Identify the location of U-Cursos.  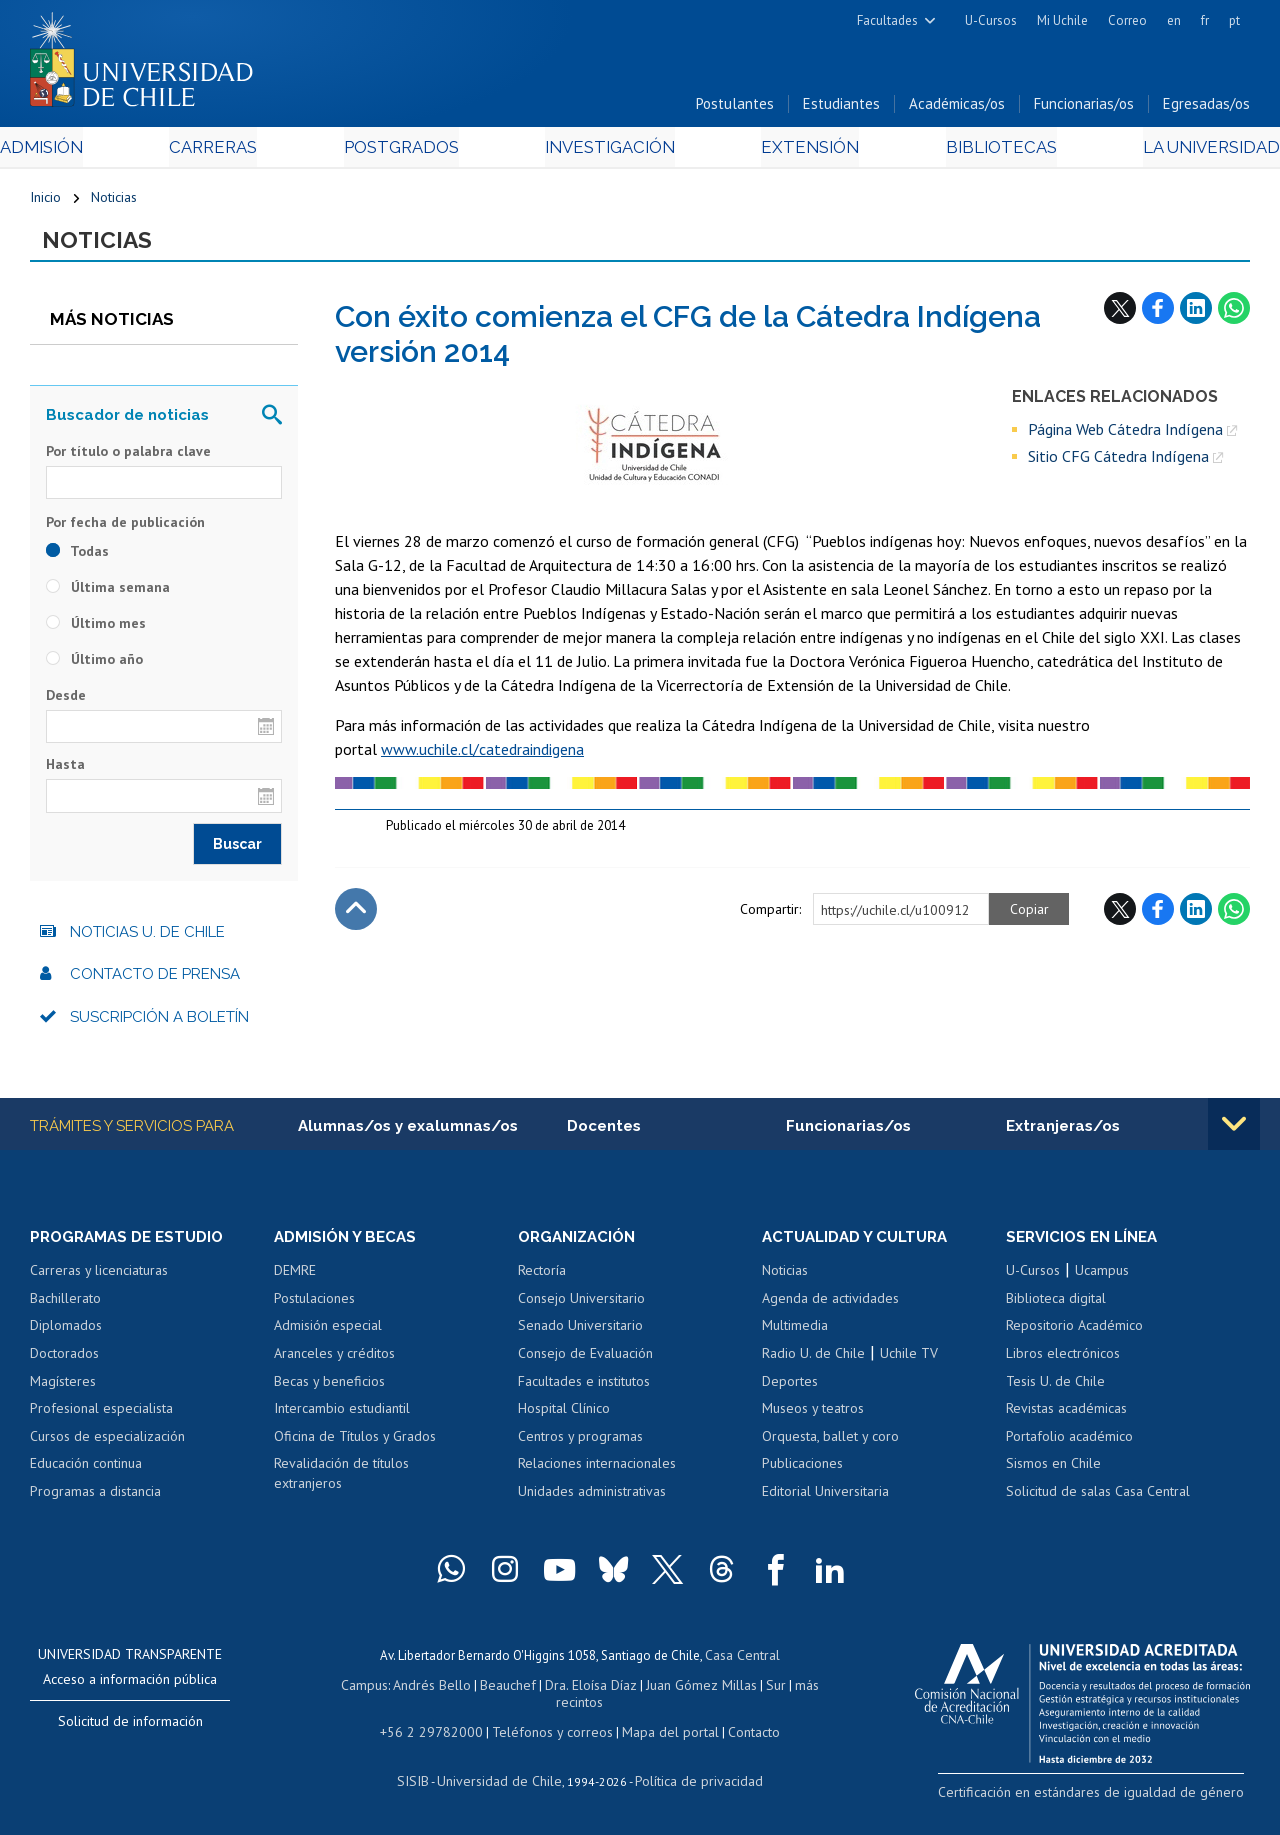
(991, 20).